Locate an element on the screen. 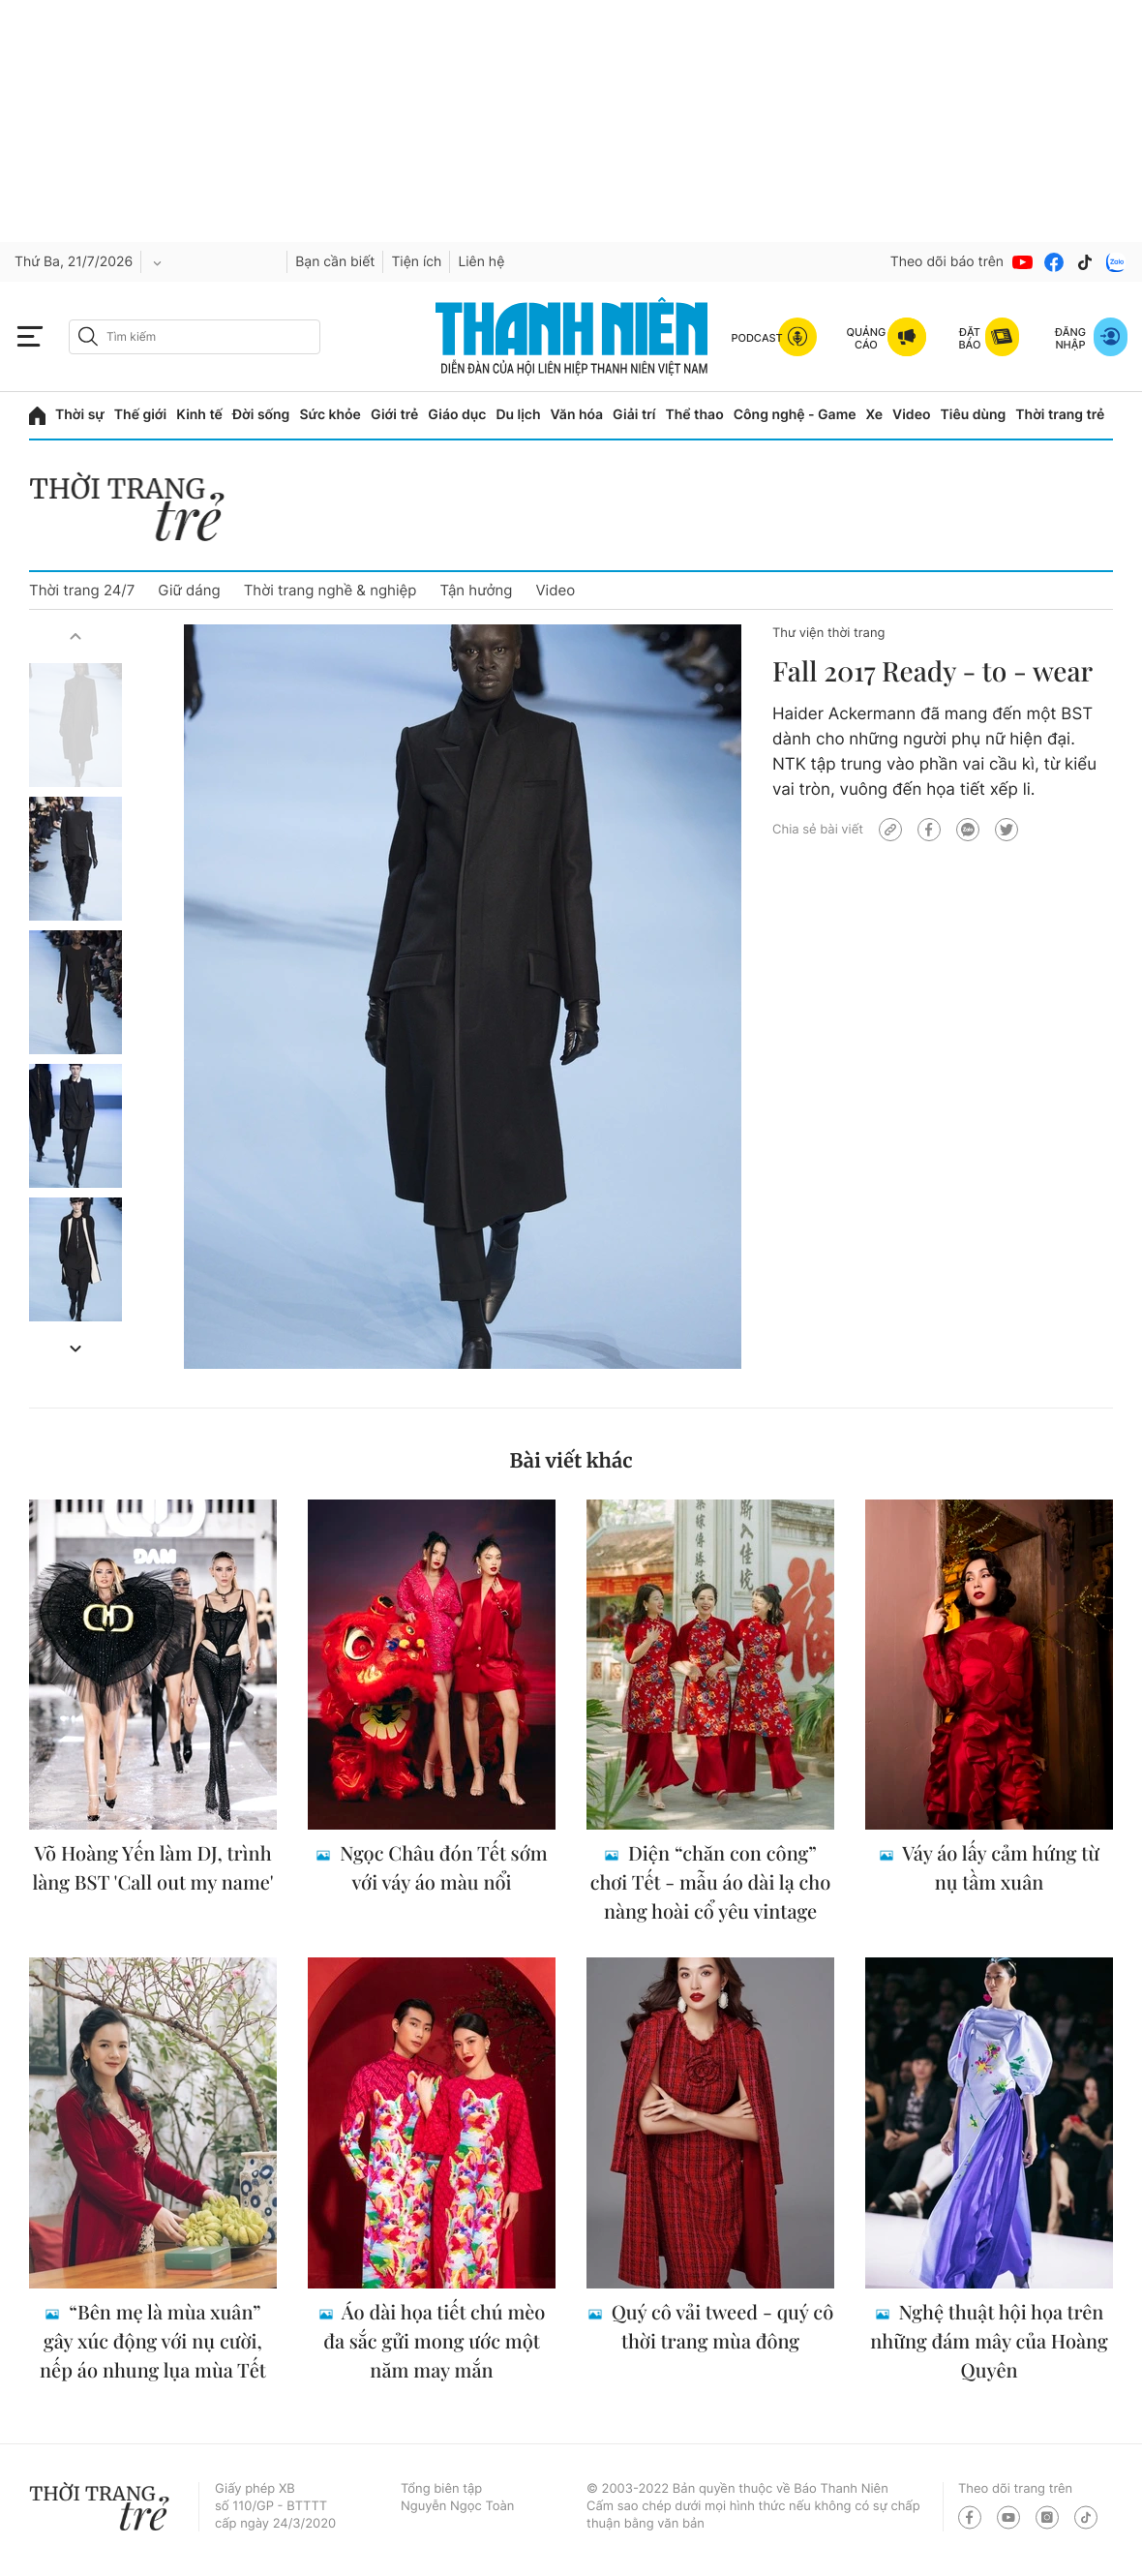 This screenshot has width=1142, height=2576. Giới trẻ is located at coordinates (394, 415).